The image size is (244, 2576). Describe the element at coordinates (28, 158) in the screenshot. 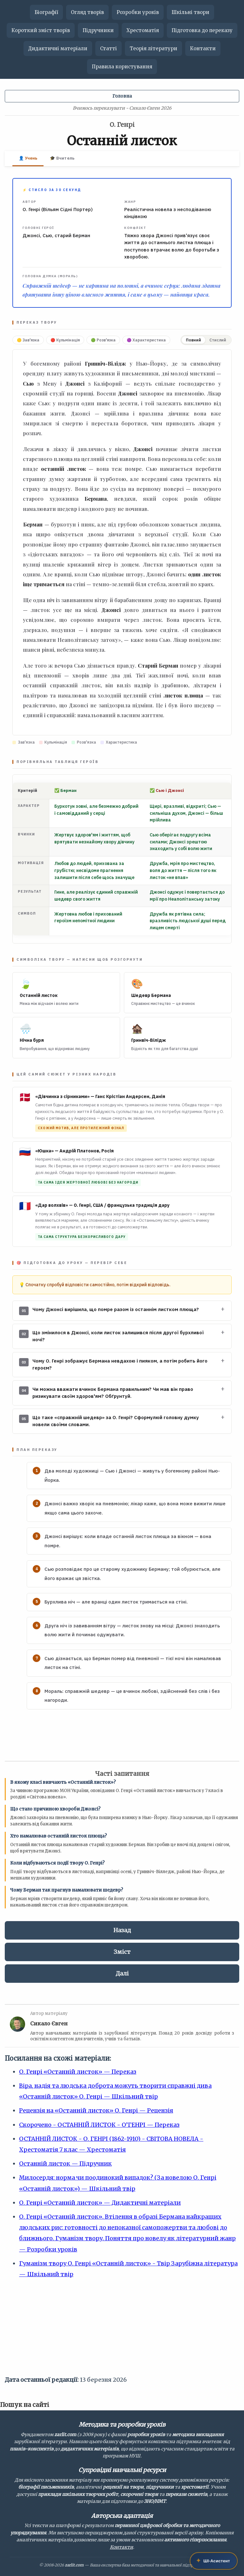

I see `👤 Учень` at that location.